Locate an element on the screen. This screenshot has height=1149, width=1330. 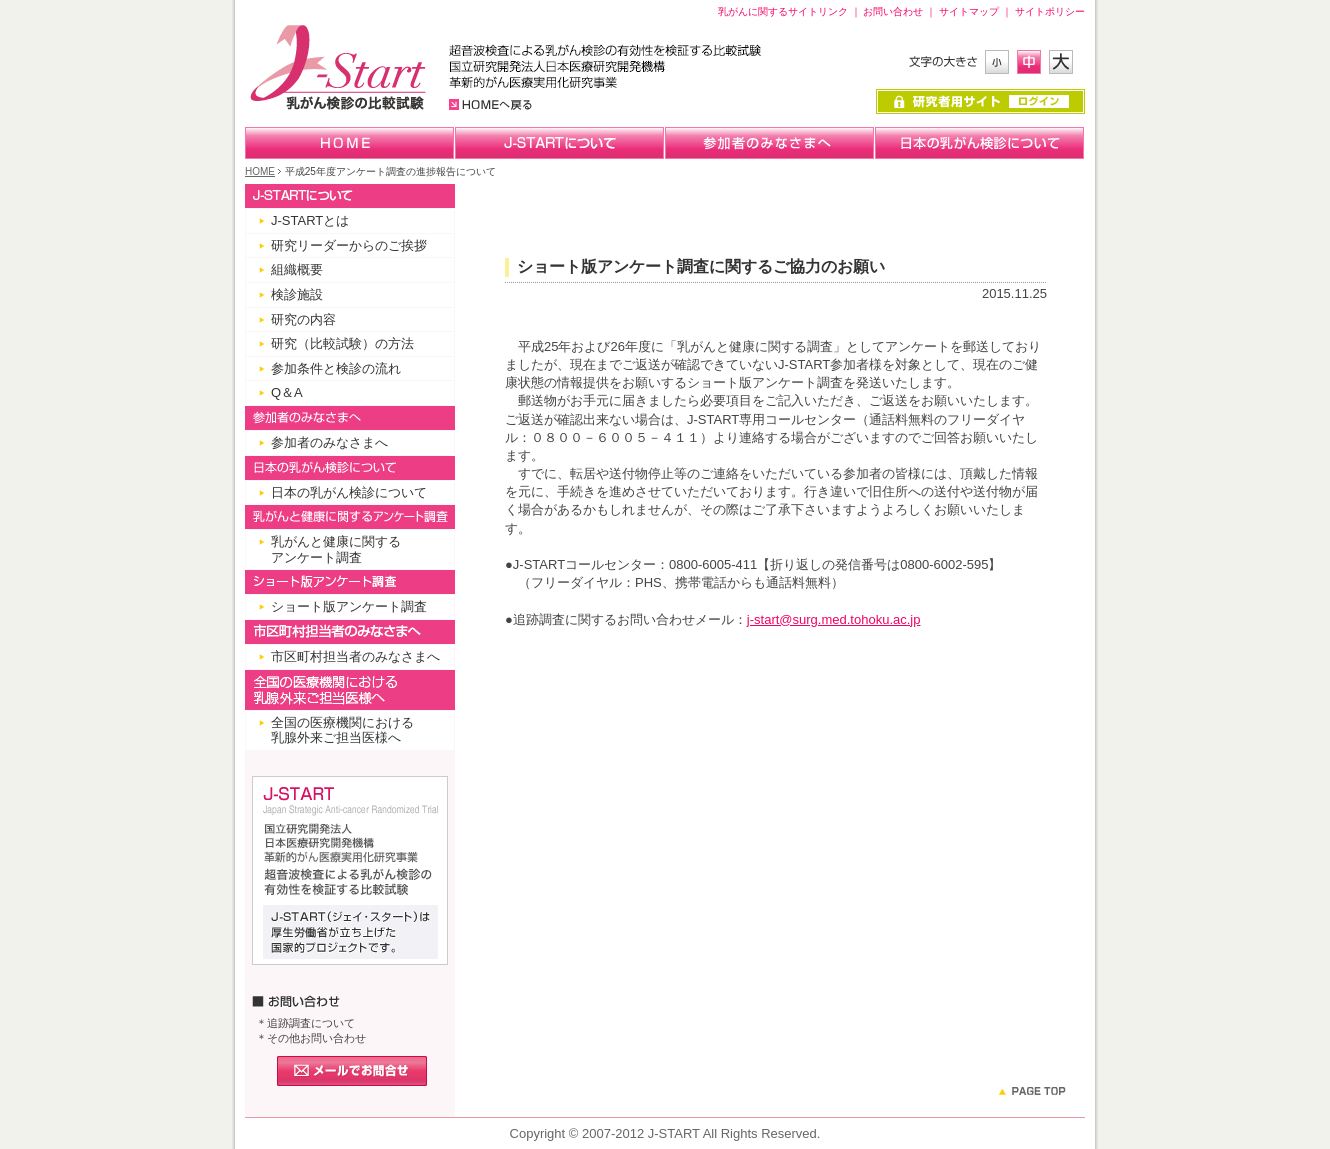
サイトマップ is located at coordinates (969, 11).